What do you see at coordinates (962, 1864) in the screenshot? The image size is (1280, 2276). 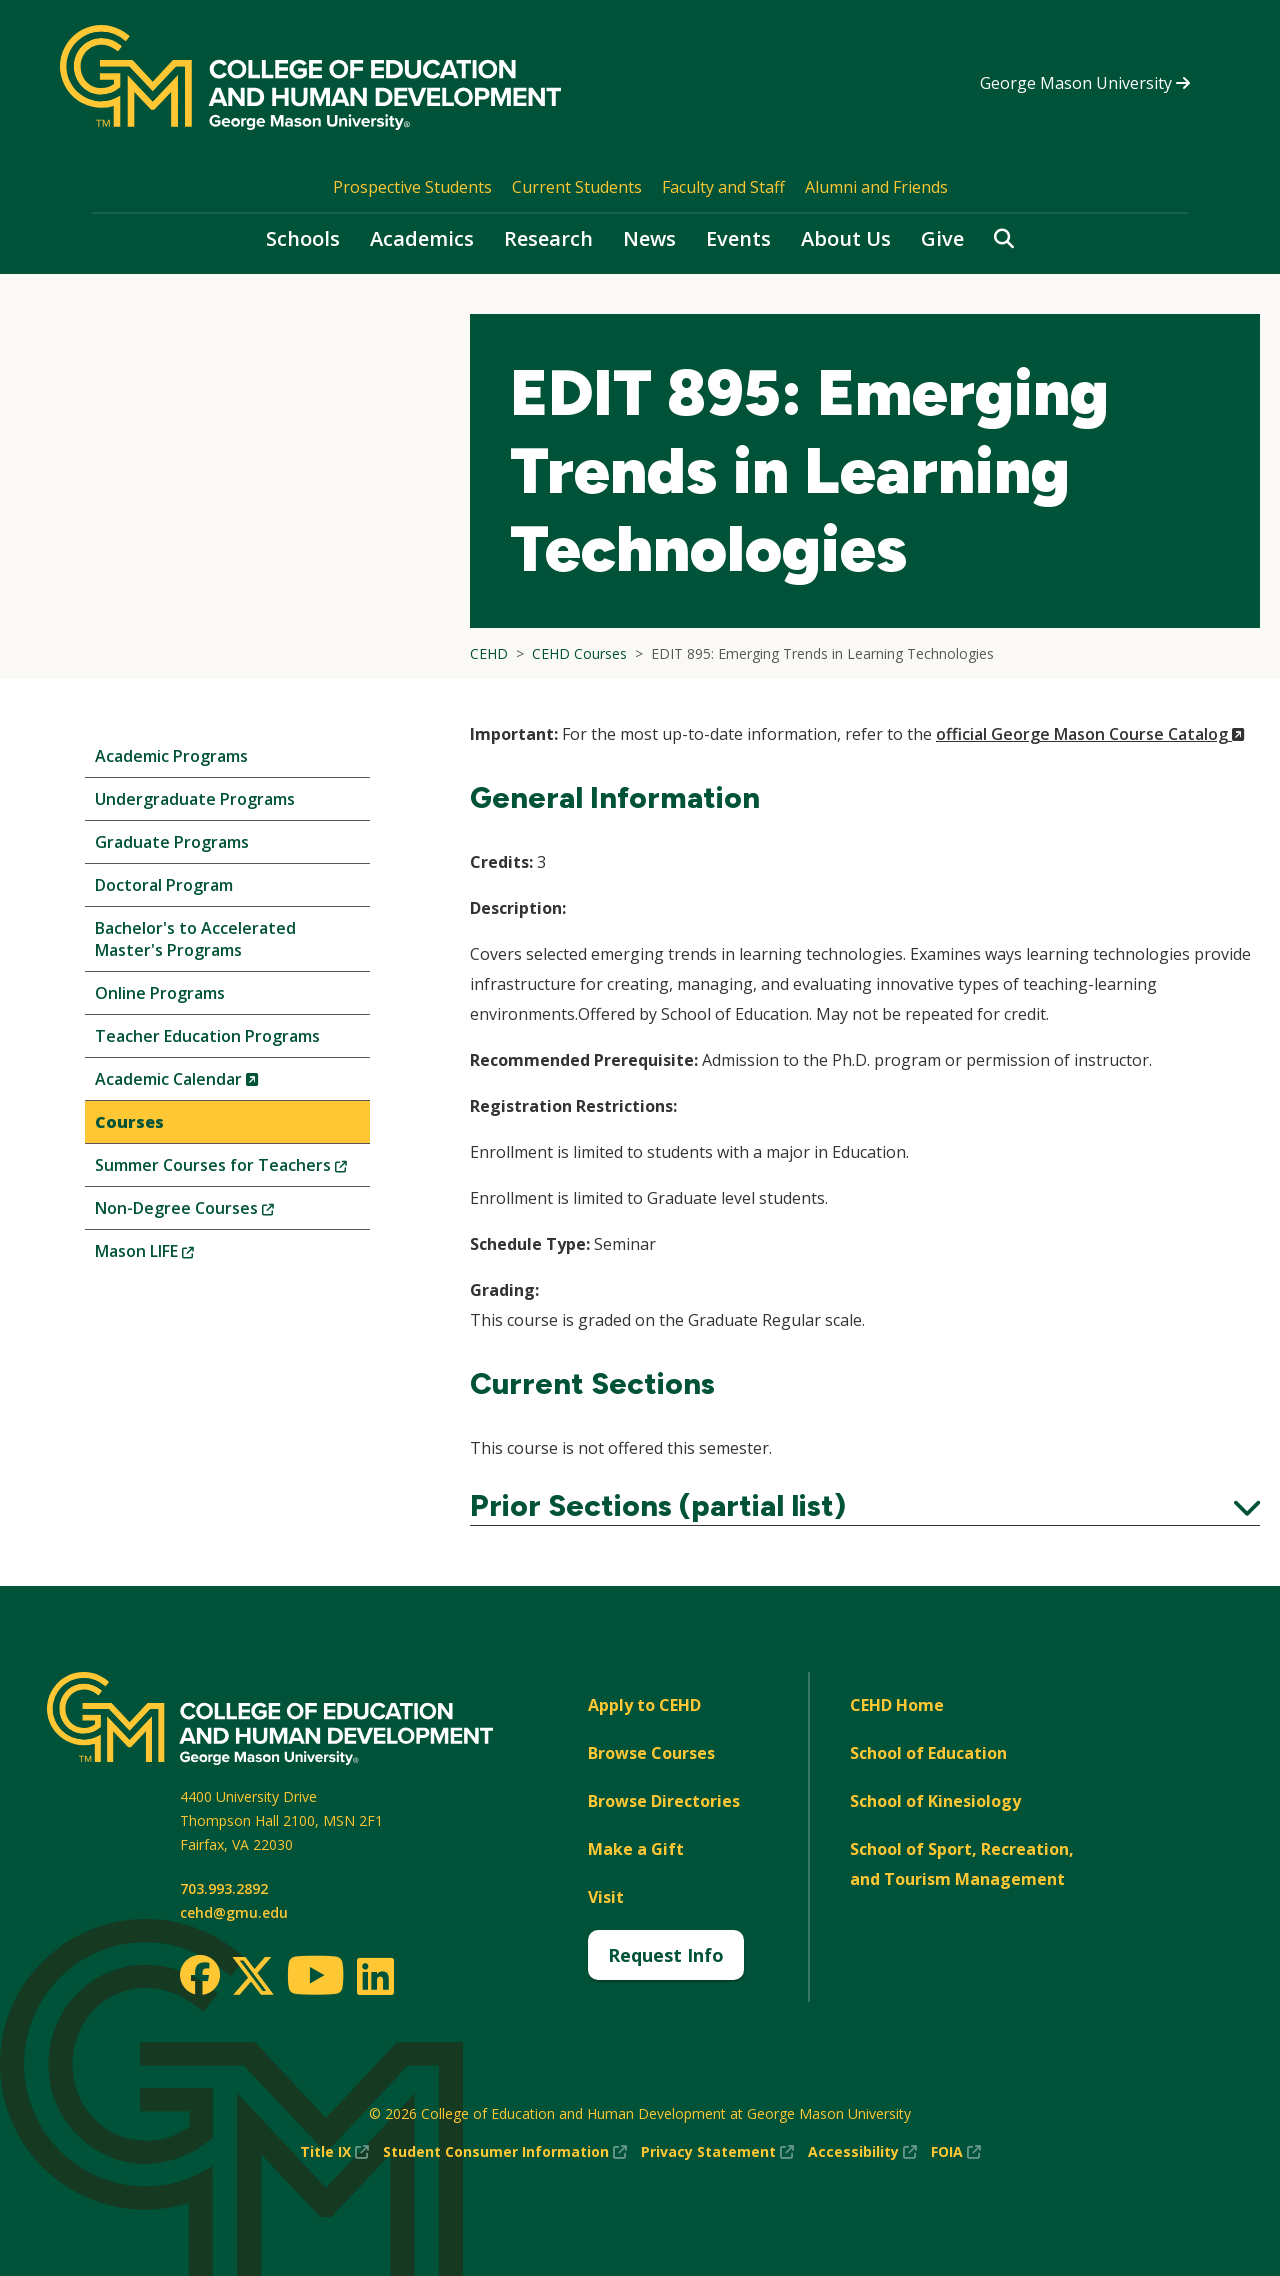 I see `School of Sport, Recreation, and Tourism Management` at bounding box center [962, 1864].